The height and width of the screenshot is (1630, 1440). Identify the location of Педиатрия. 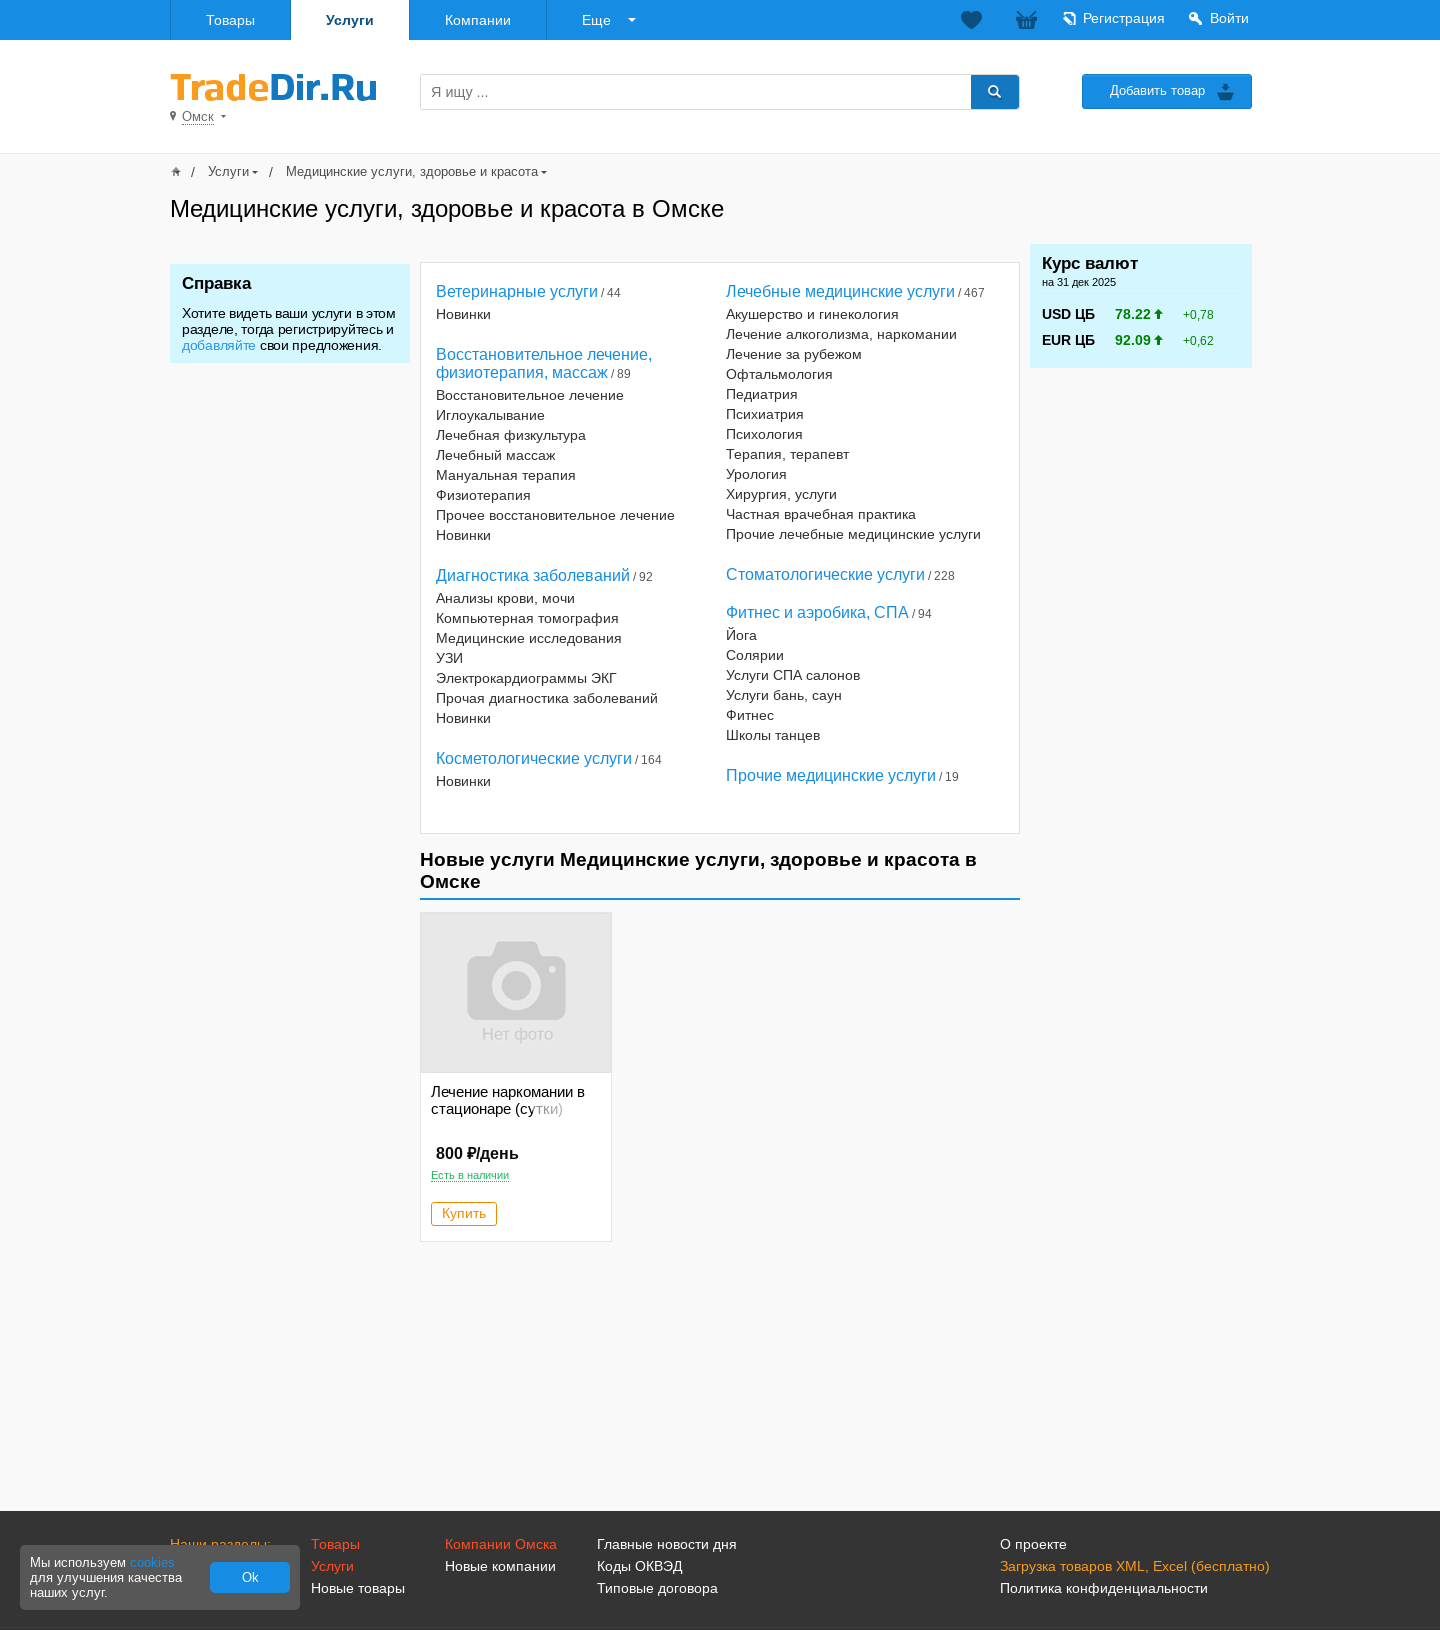
(762, 394).